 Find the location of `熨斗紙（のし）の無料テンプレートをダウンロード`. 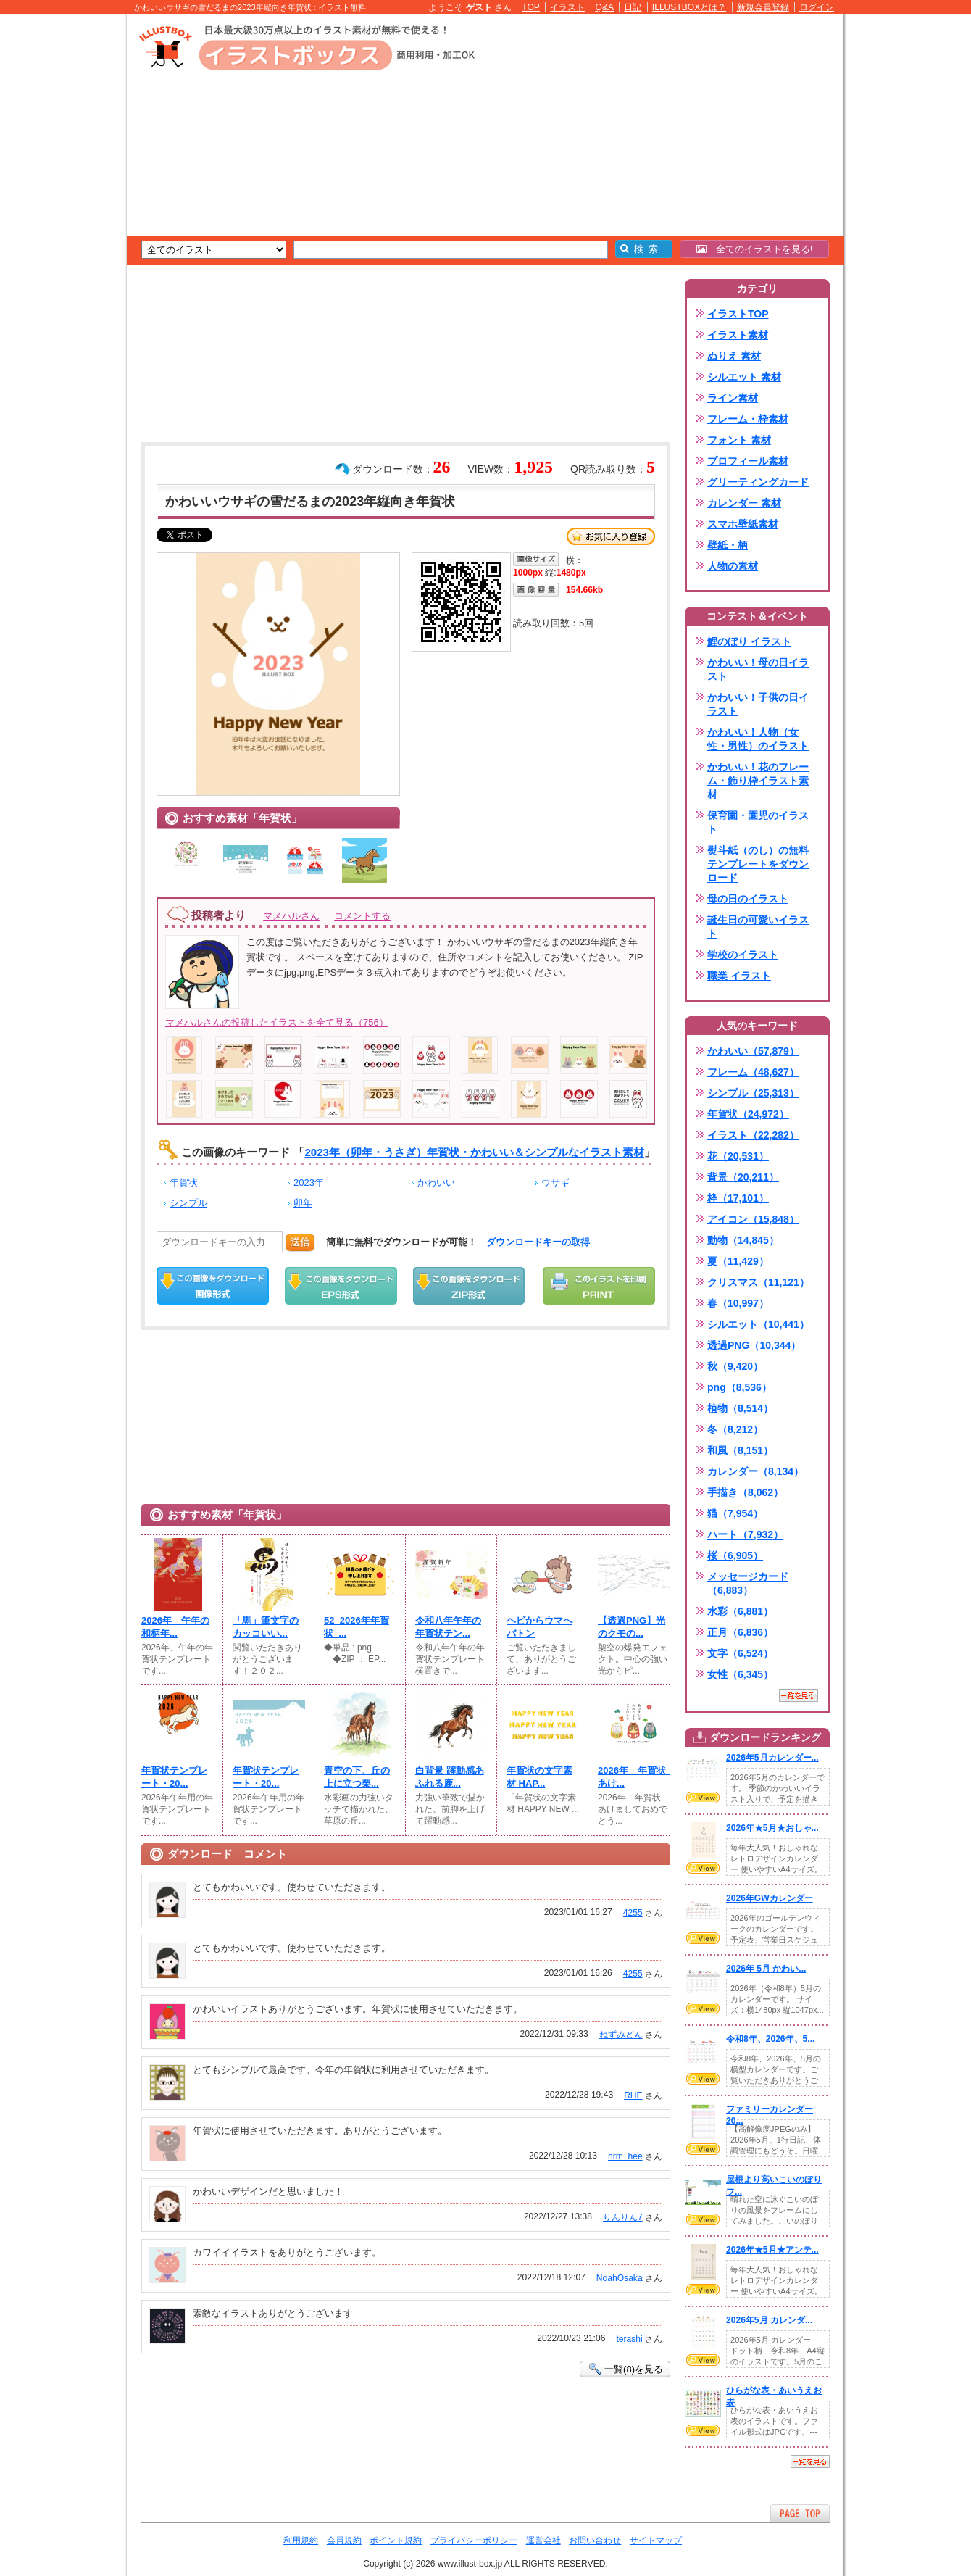

熨斗紙（のし）の無料テンプレートをダウンロード is located at coordinates (758, 864).